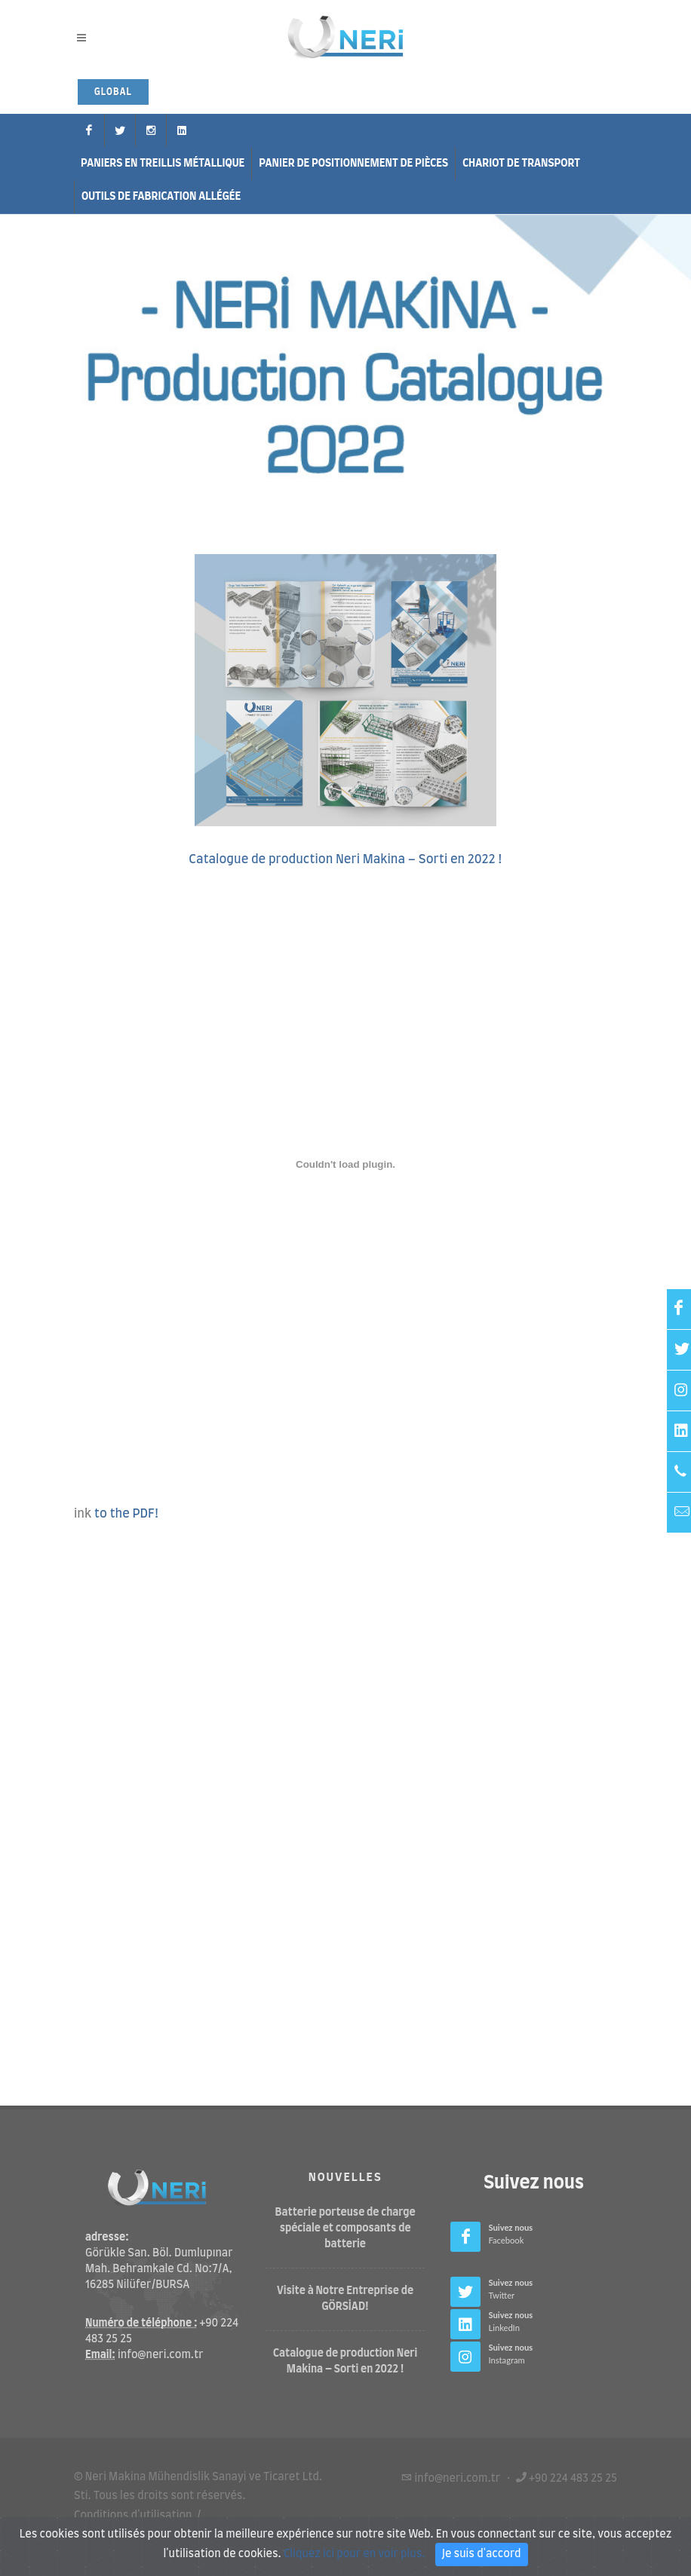 This screenshot has width=691, height=2576. I want to click on Outils de fabrication allégée, so click(161, 196).